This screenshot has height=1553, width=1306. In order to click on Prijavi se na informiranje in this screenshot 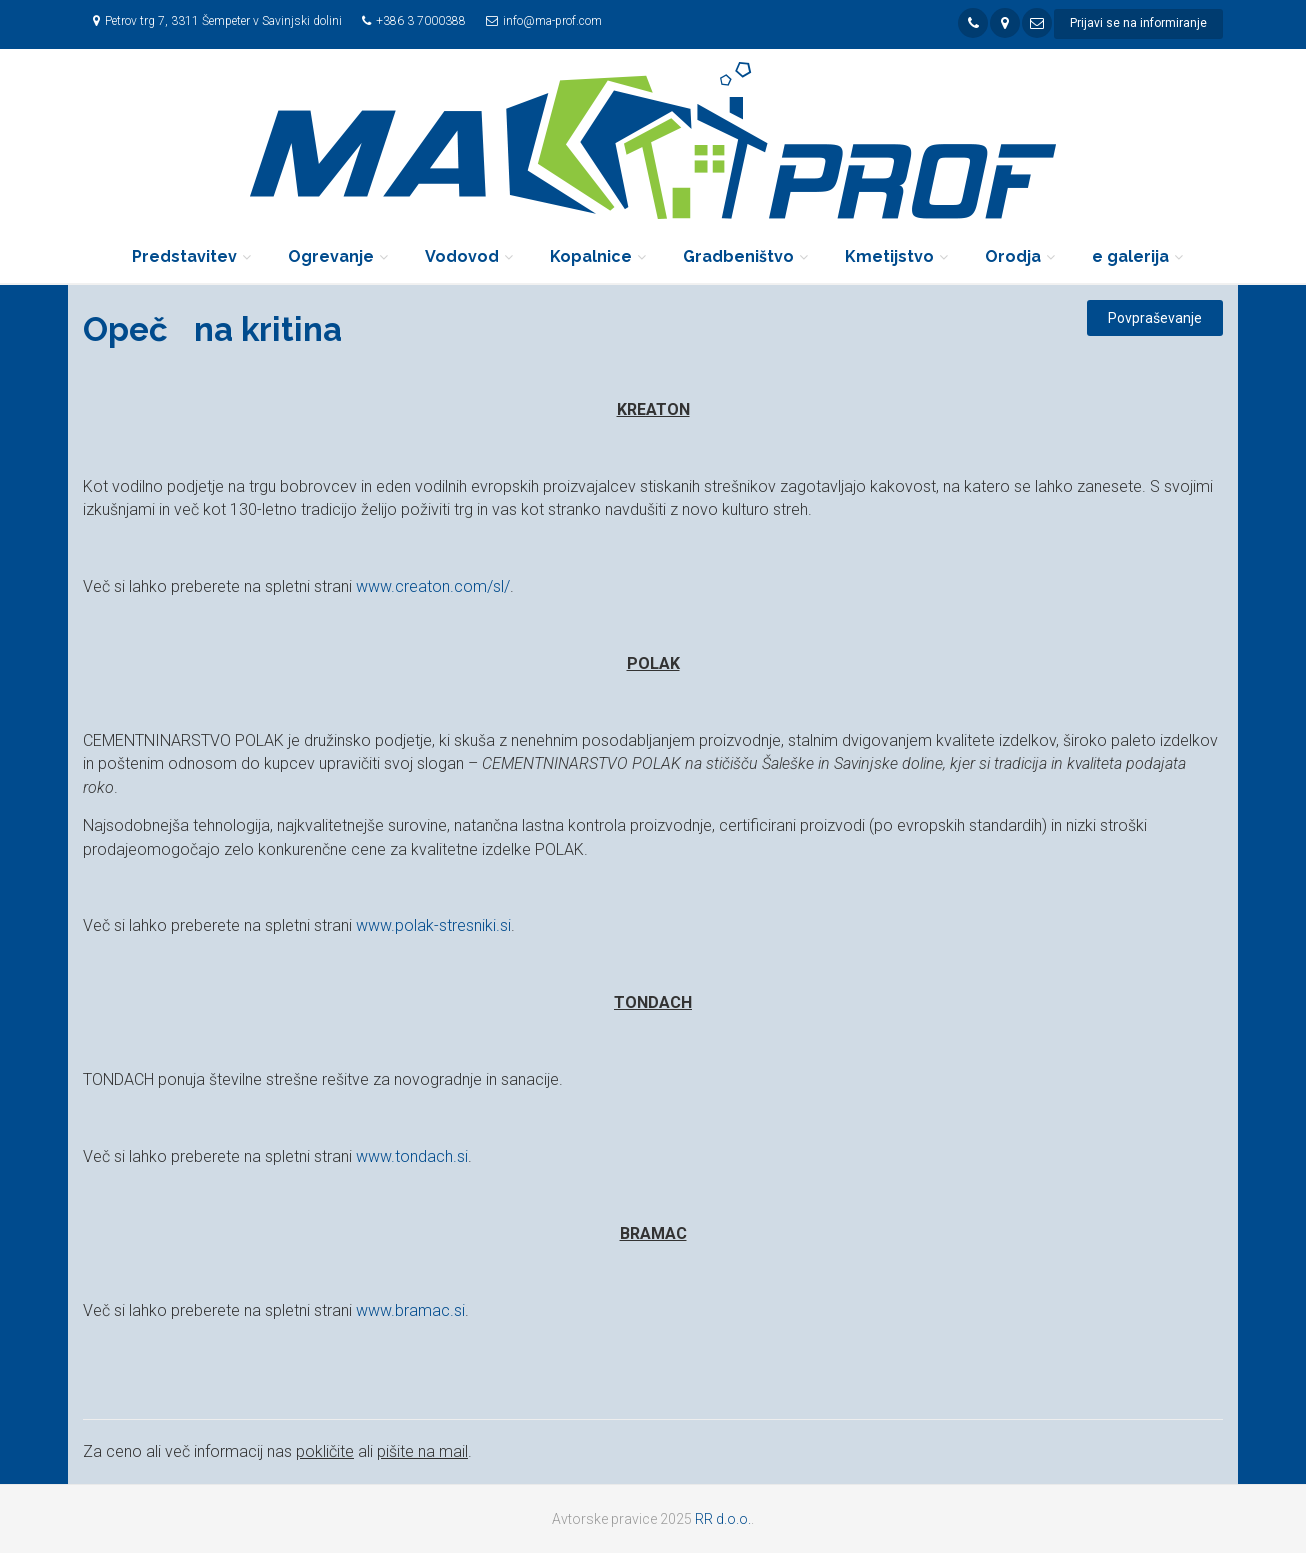, I will do `click(1138, 23)`.